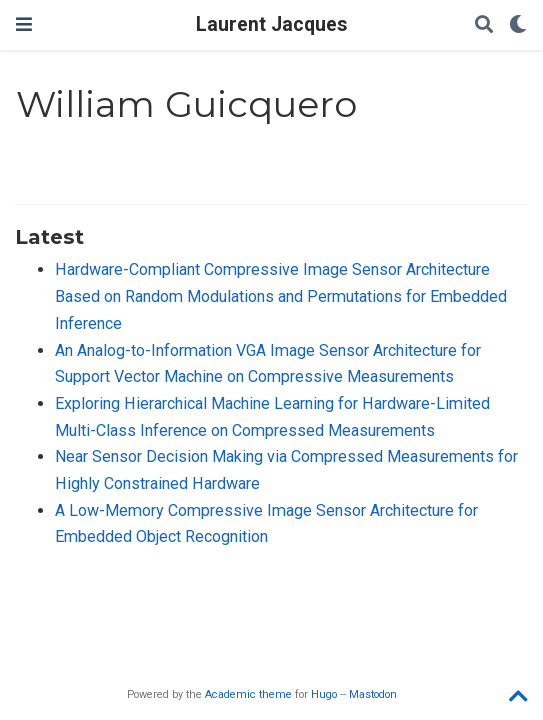 This screenshot has height=720, width=543. I want to click on [Toggle navigation], so click(24, 24).